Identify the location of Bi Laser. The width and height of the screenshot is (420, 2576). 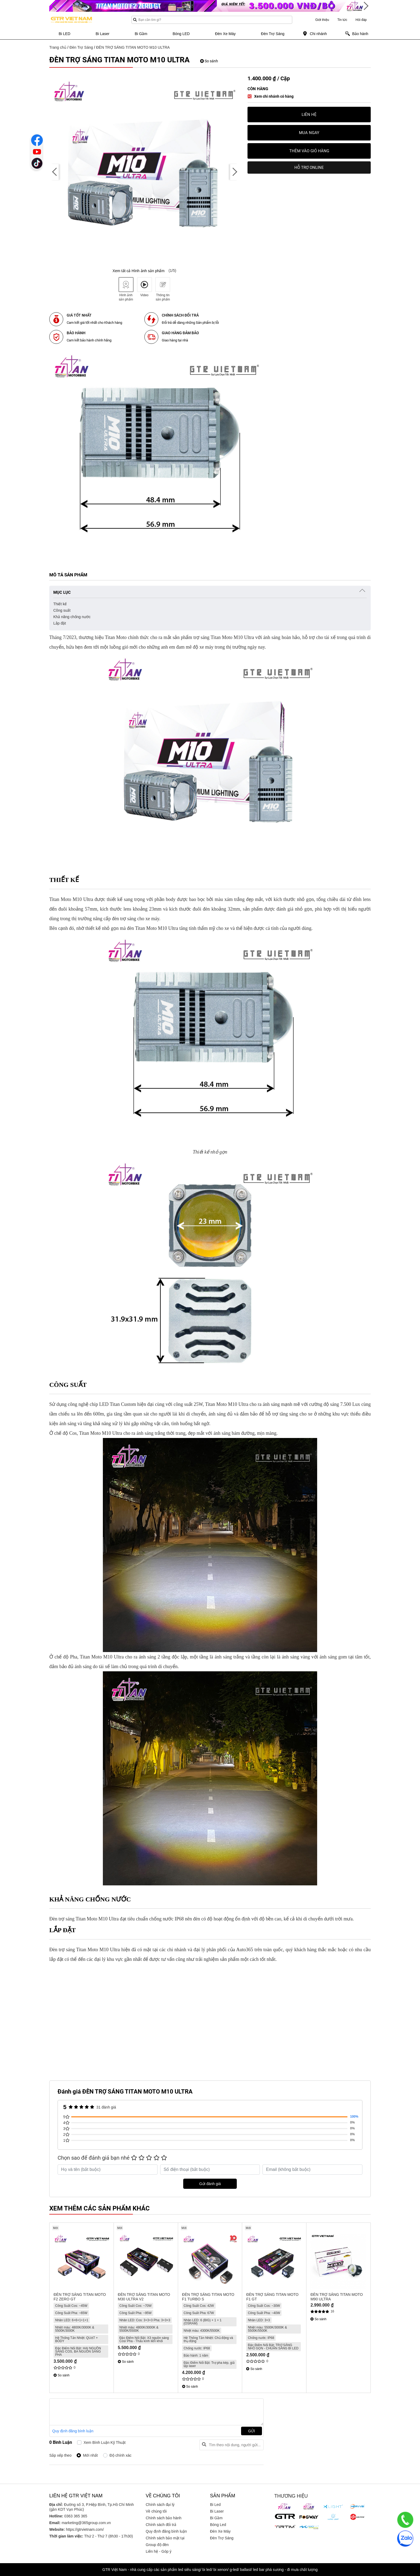
(217, 2511).